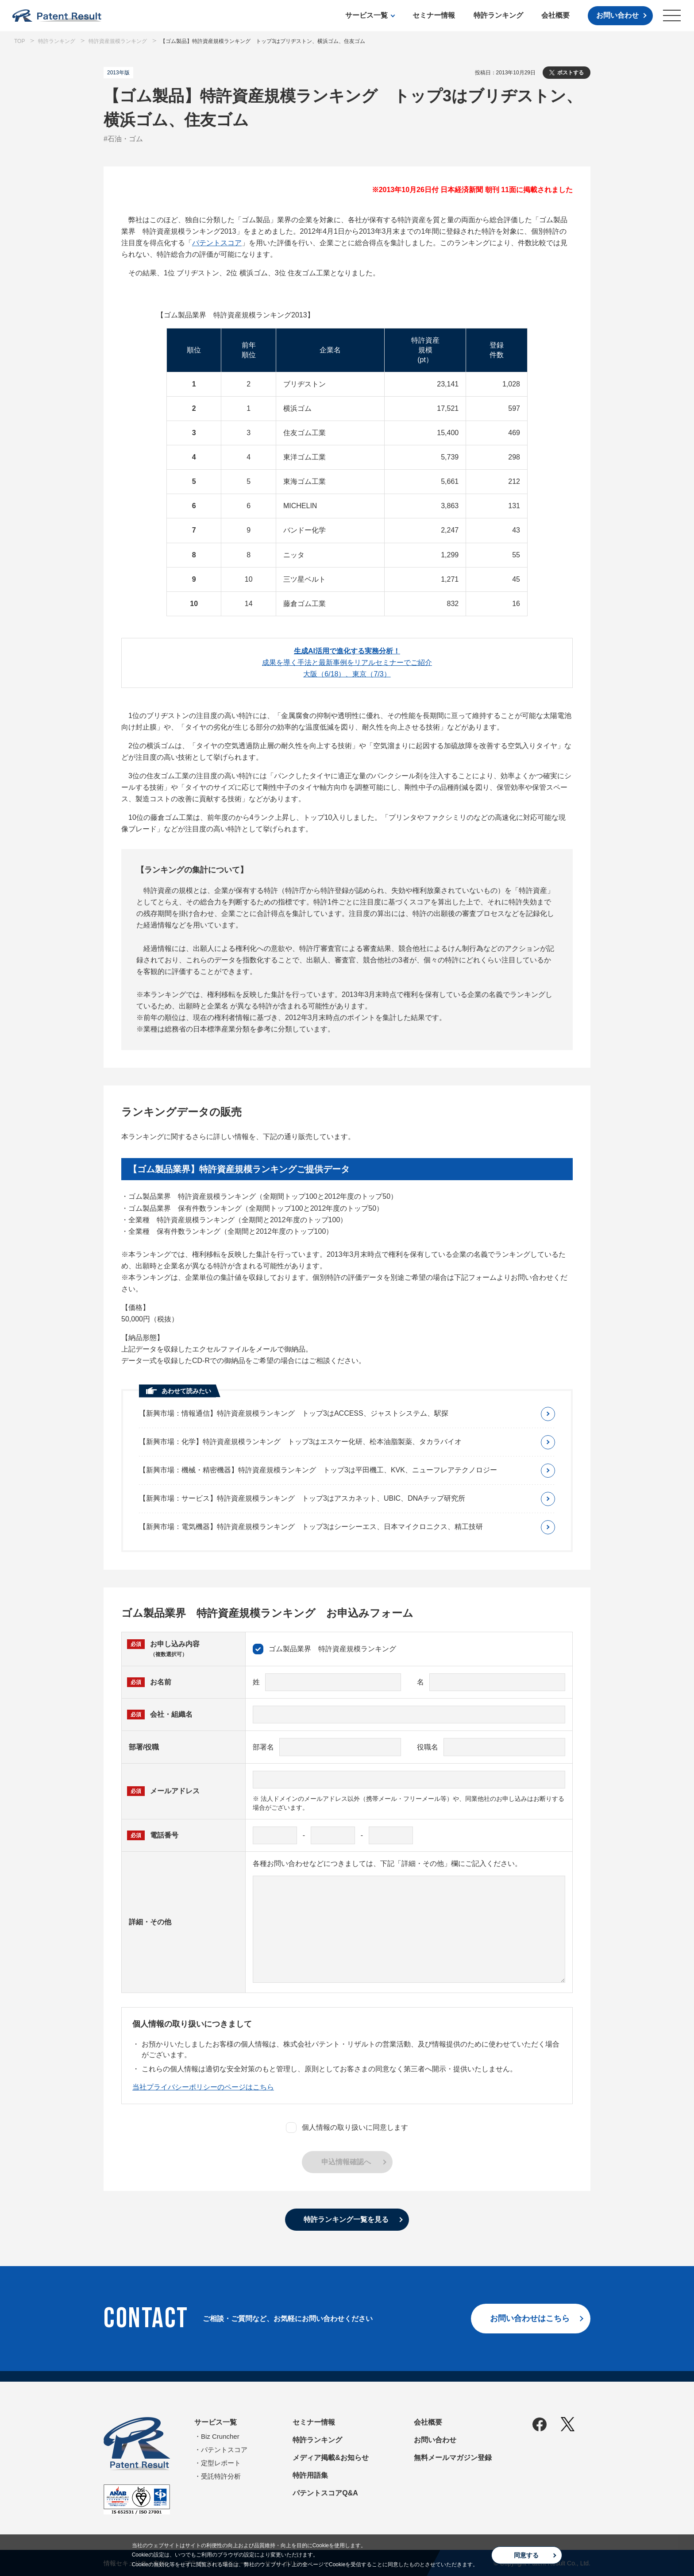  What do you see at coordinates (300, 1441) in the screenshot?
I see `【新興市場：化学】特許資産規模ランキング トップ3はエスケー化研、松本油脂製薬、タカラバイオ` at bounding box center [300, 1441].